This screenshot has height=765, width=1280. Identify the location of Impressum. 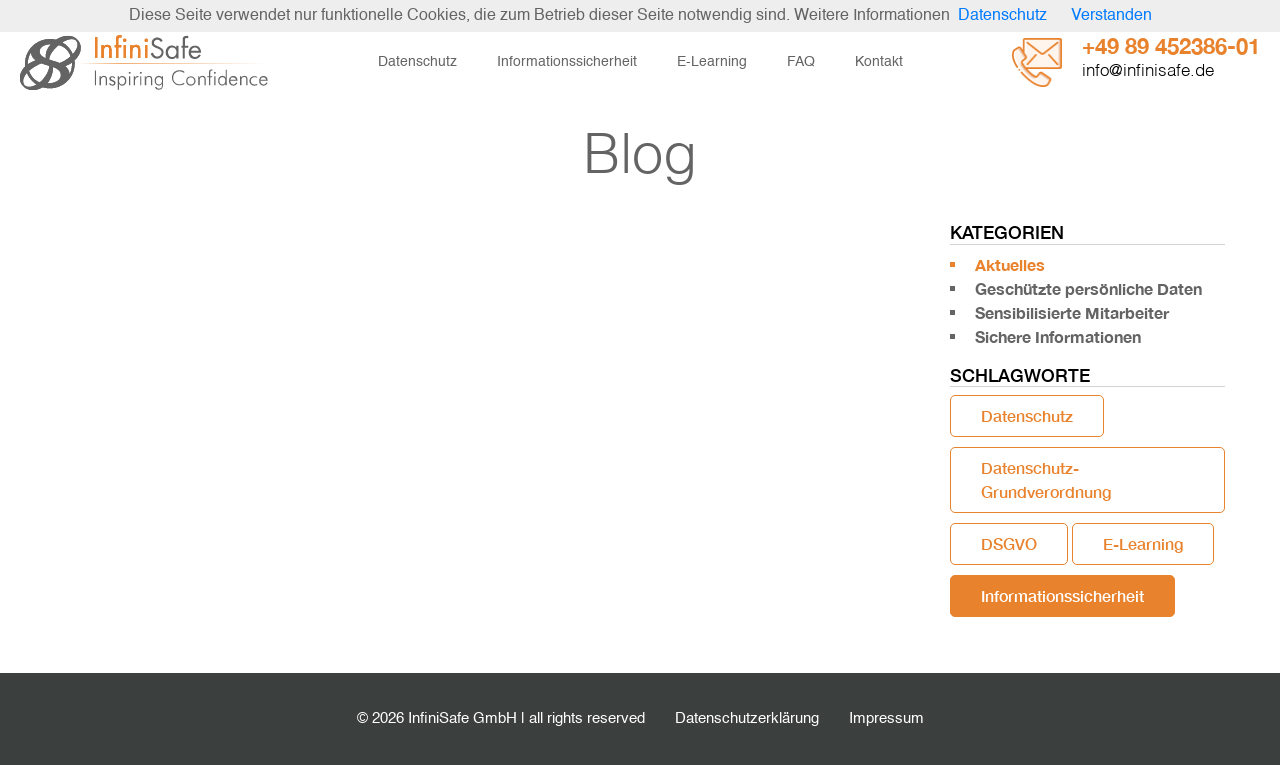
(886, 718).